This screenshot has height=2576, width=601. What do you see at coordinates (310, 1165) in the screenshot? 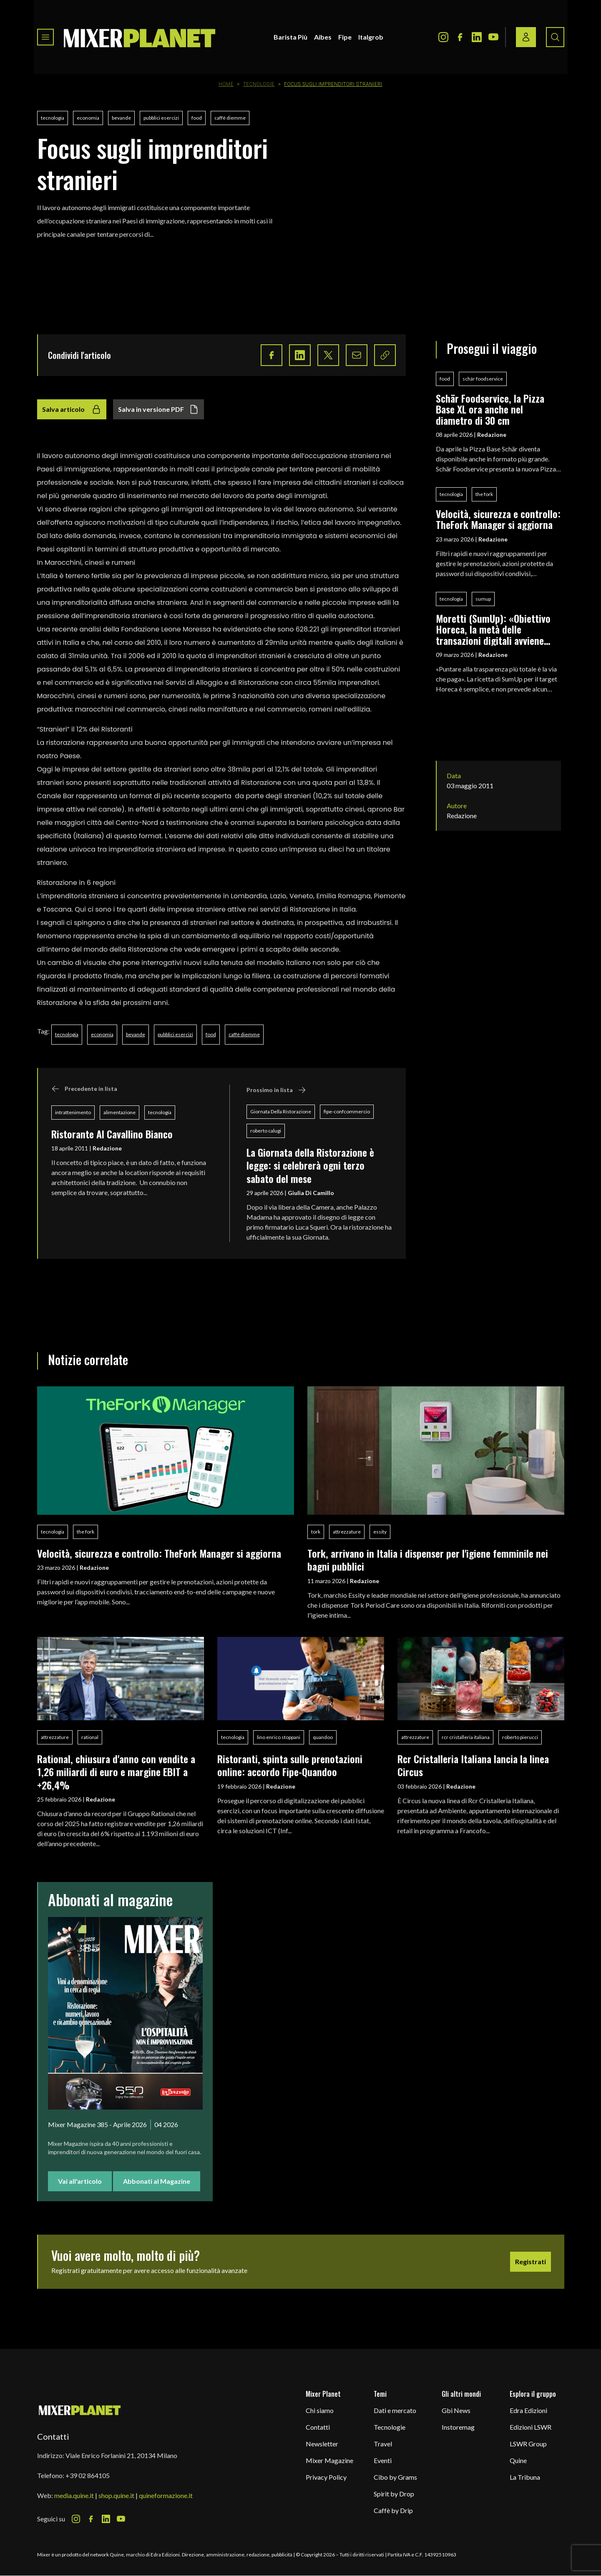
I see `La Giornata della Ristorazione è legge: si celebrerà ogni terzo sabato del mese` at bounding box center [310, 1165].